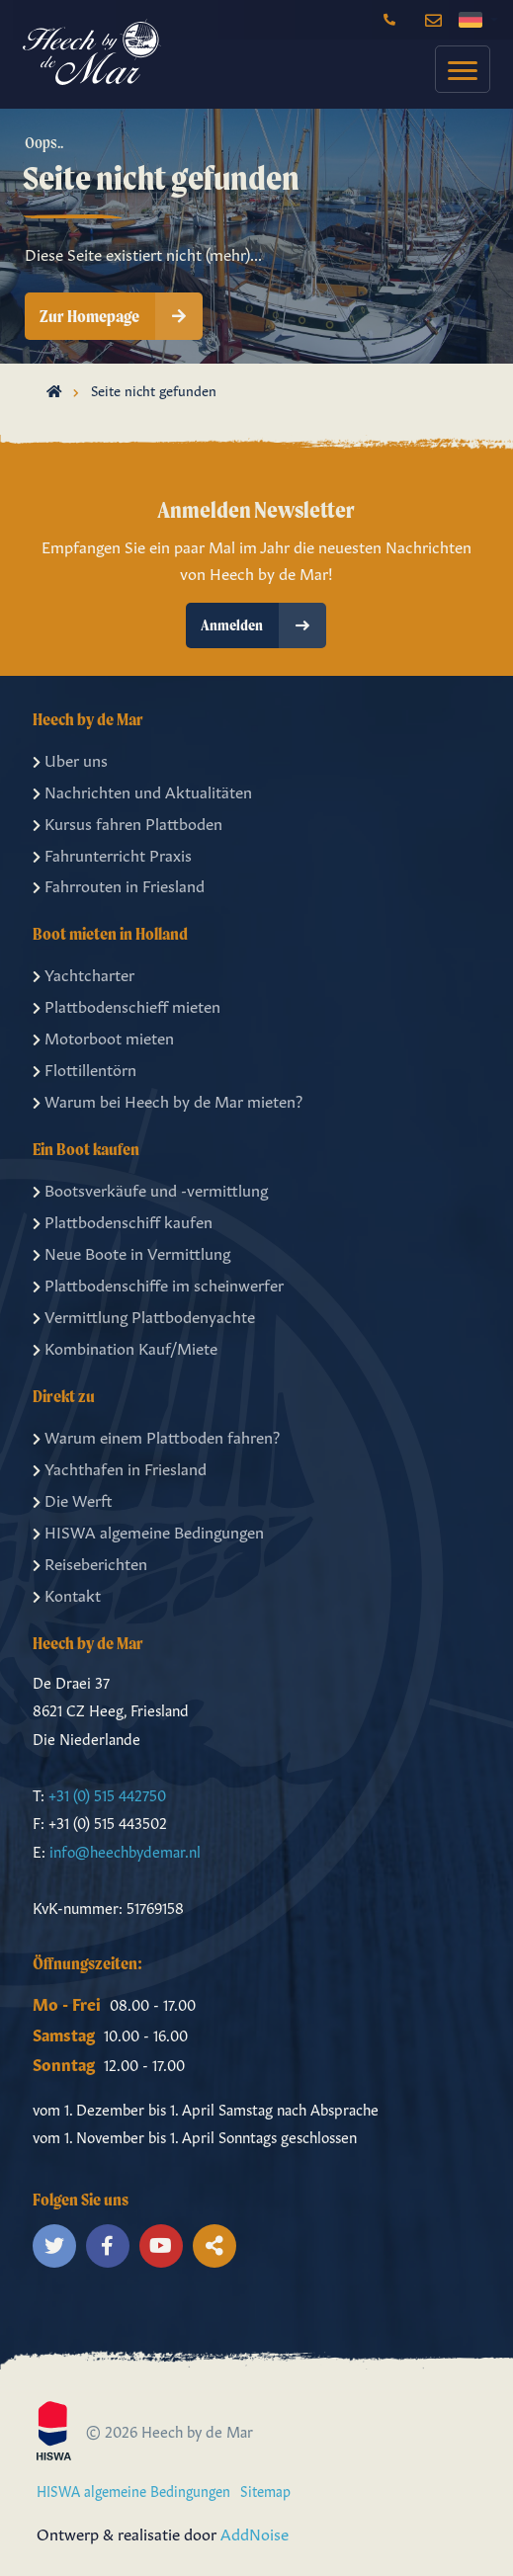  What do you see at coordinates (120, 1467) in the screenshot?
I see `Yachthafen in Friesland` at bounding box center [120, 1467].